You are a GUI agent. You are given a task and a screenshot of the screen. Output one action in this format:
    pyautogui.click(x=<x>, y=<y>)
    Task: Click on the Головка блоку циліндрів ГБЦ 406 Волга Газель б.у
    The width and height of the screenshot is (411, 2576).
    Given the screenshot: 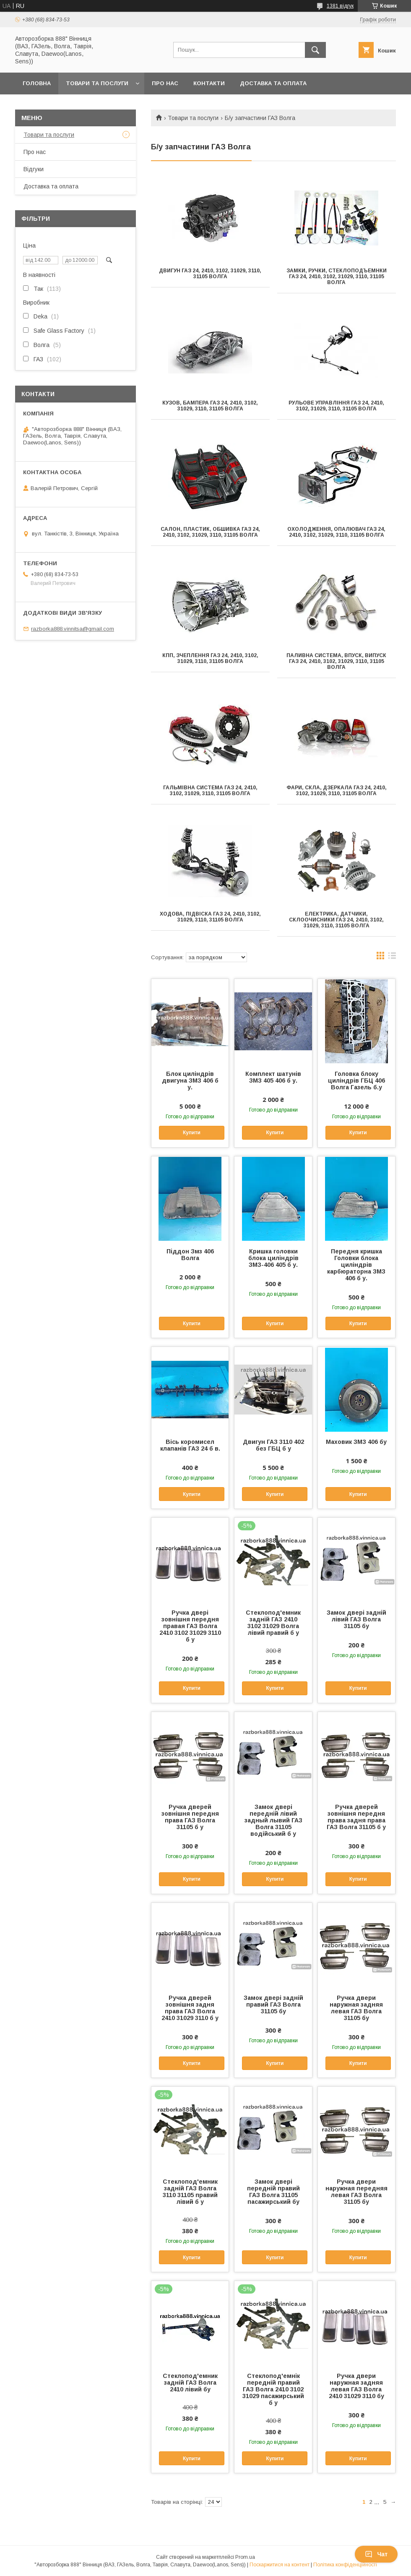 What is the action you would take?
    pyautogui.click(x=356, y=1080)
    